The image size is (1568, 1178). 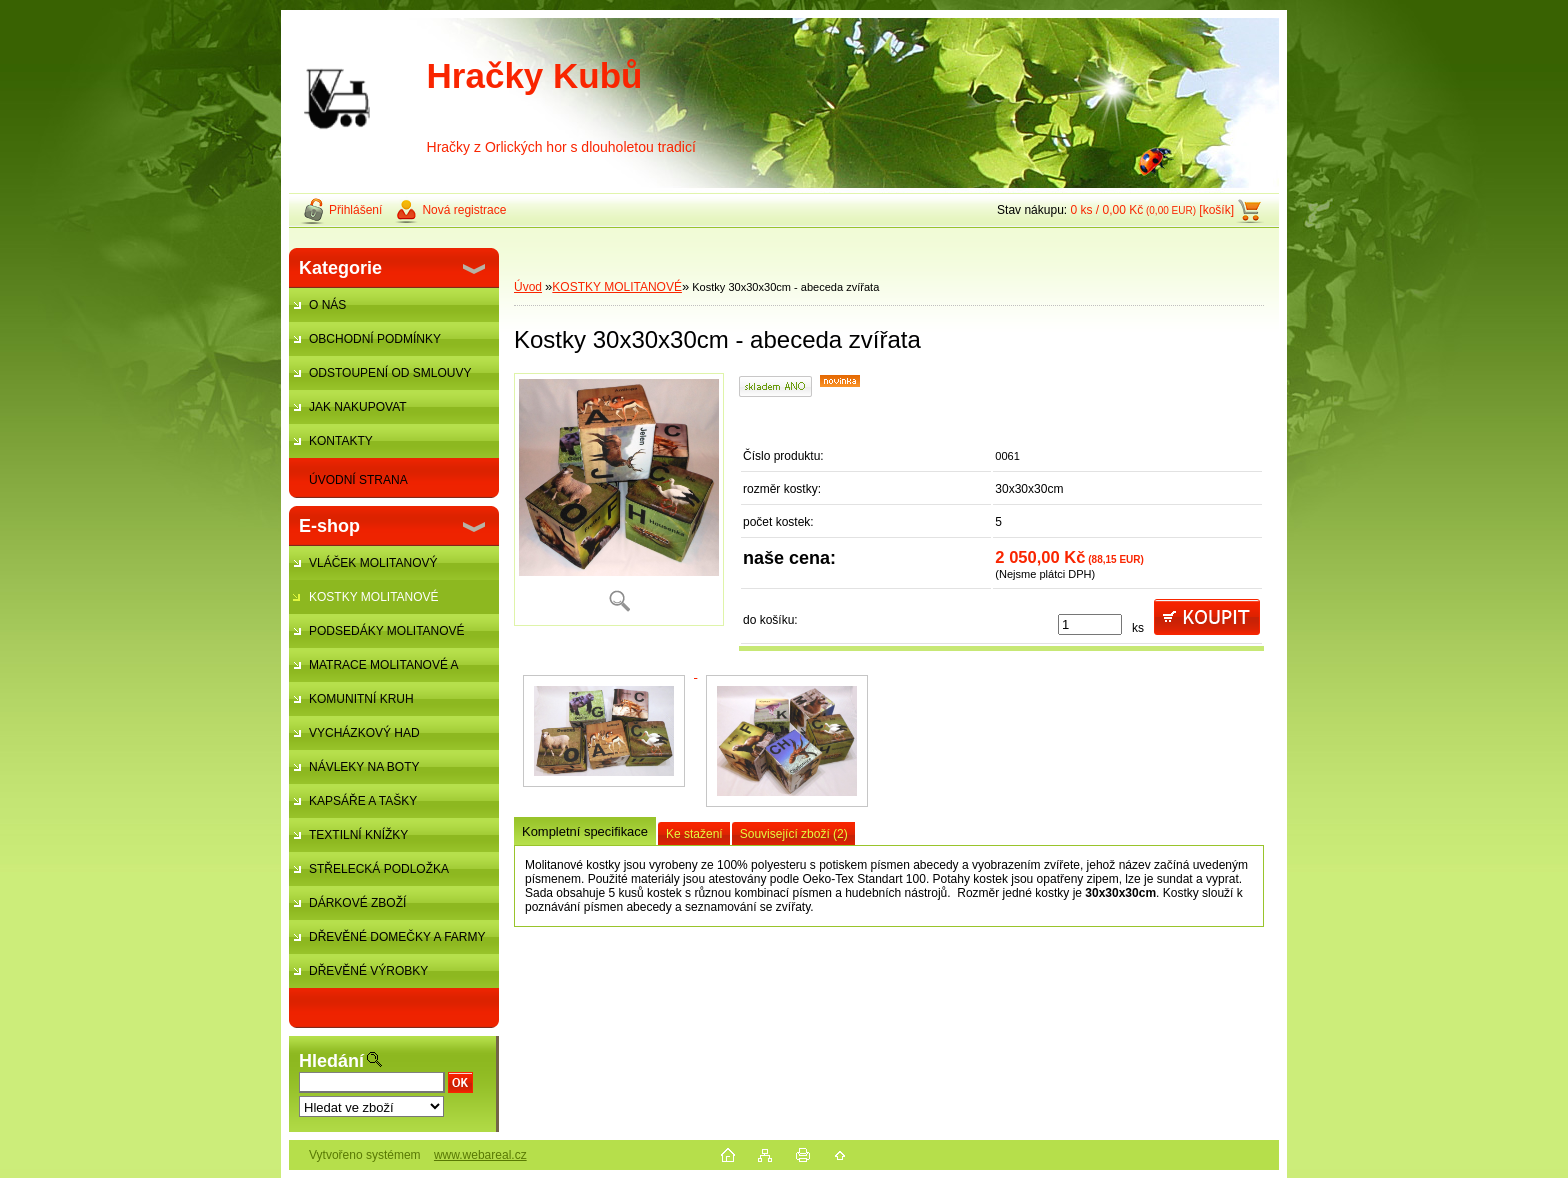 I want to click on www.webareal.cz, so click(x=480, y=1155).